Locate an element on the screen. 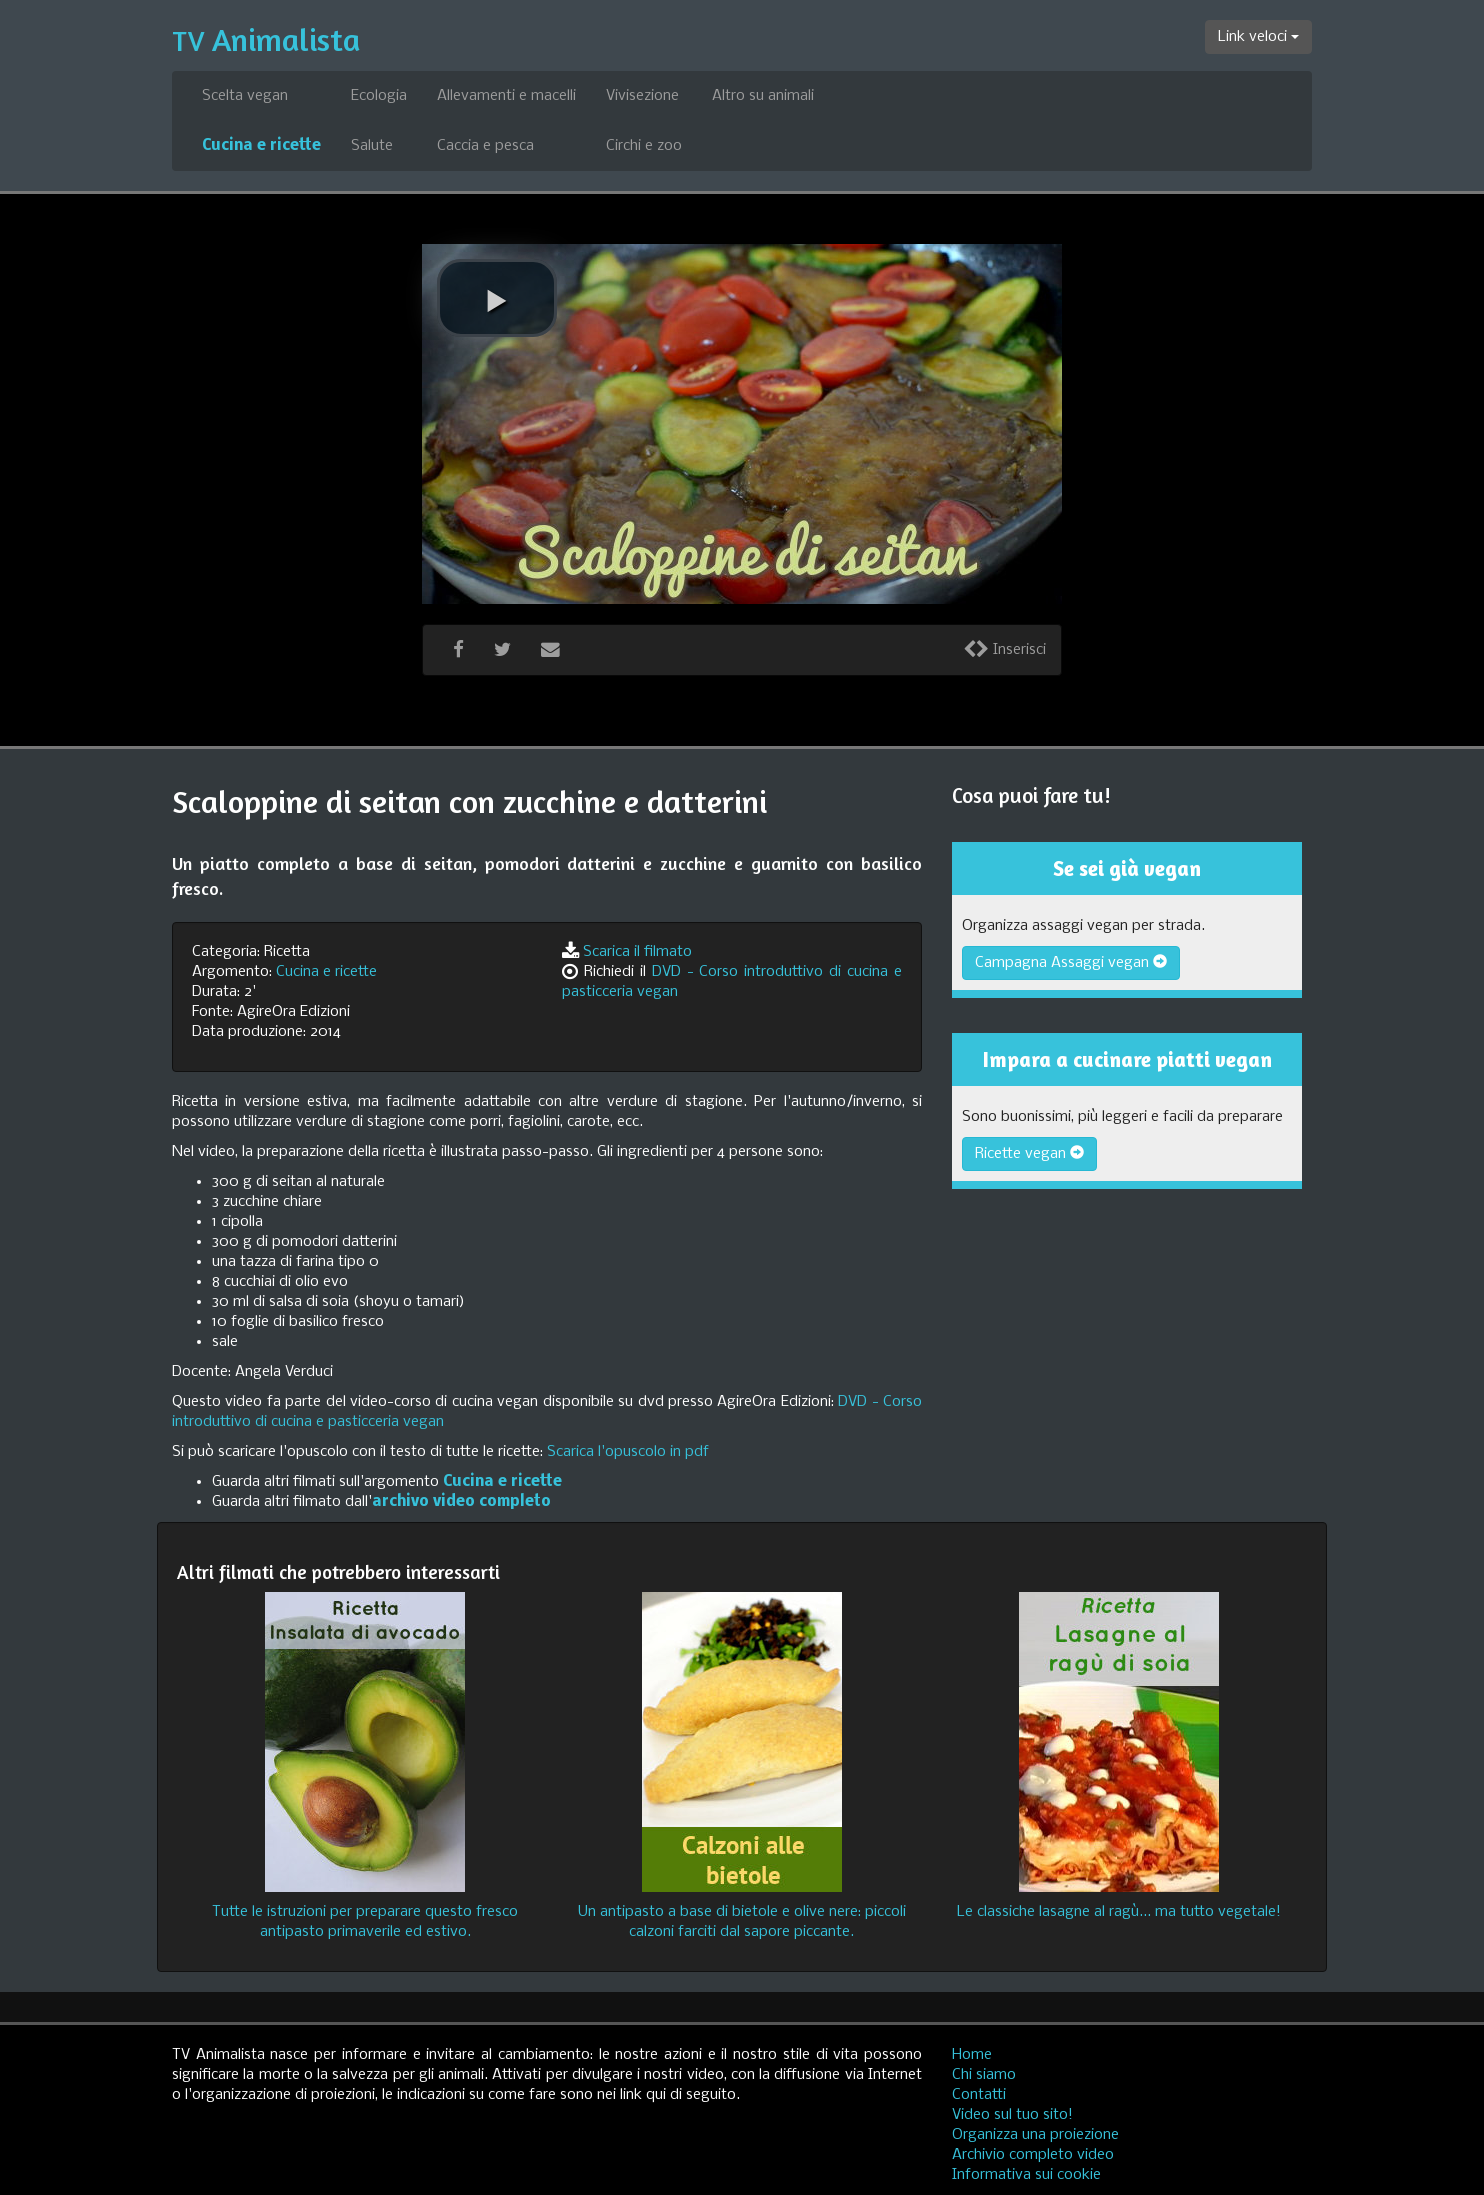 The image size is (1484, 2195). Caccia e pesca is located at coordinates (485, 146).